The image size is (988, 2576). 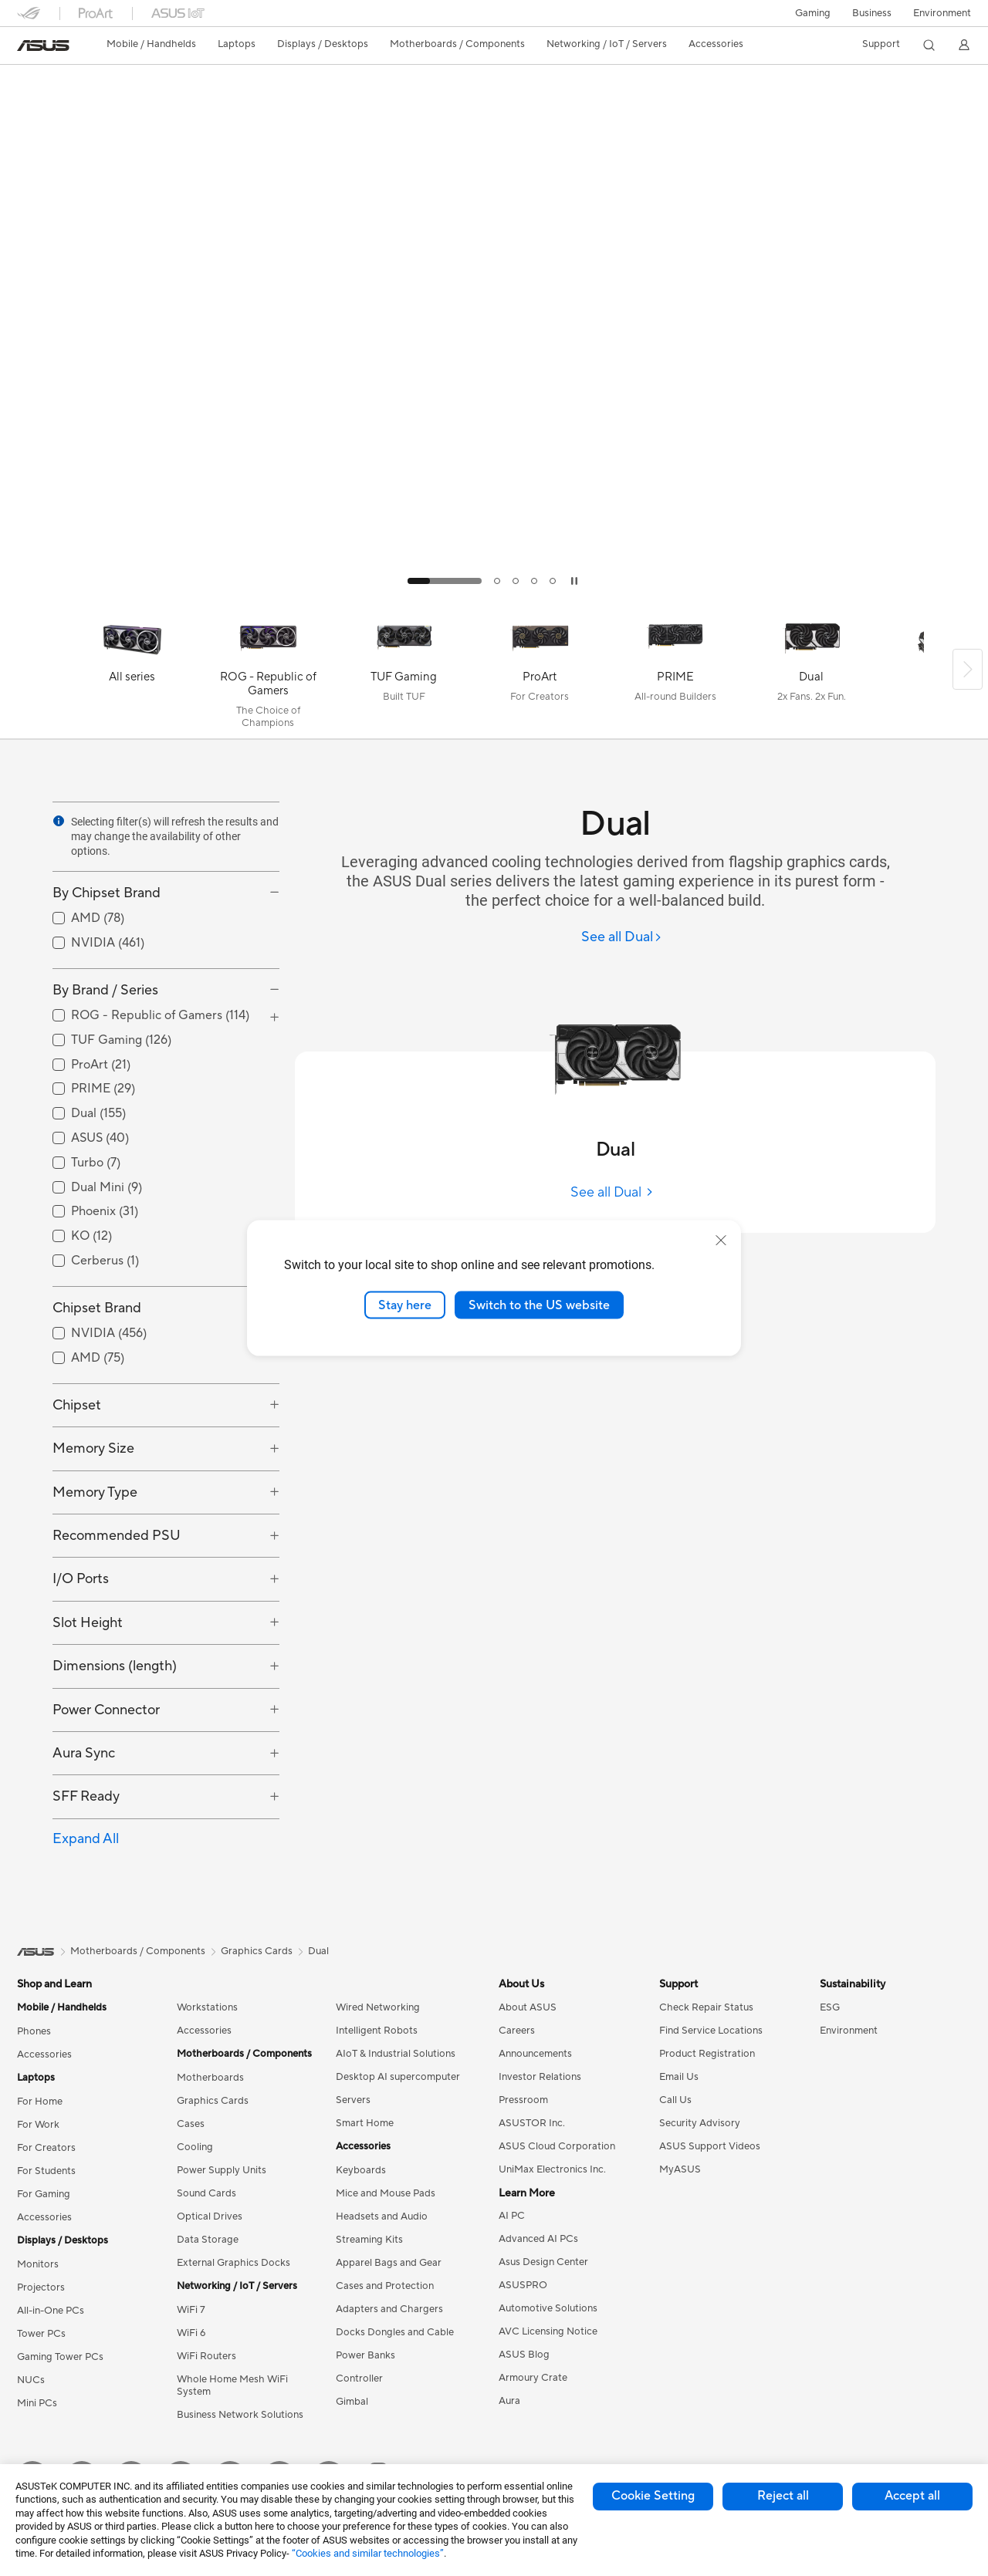 I want to click on Slot Height [button], so click(x=87, y=1623).